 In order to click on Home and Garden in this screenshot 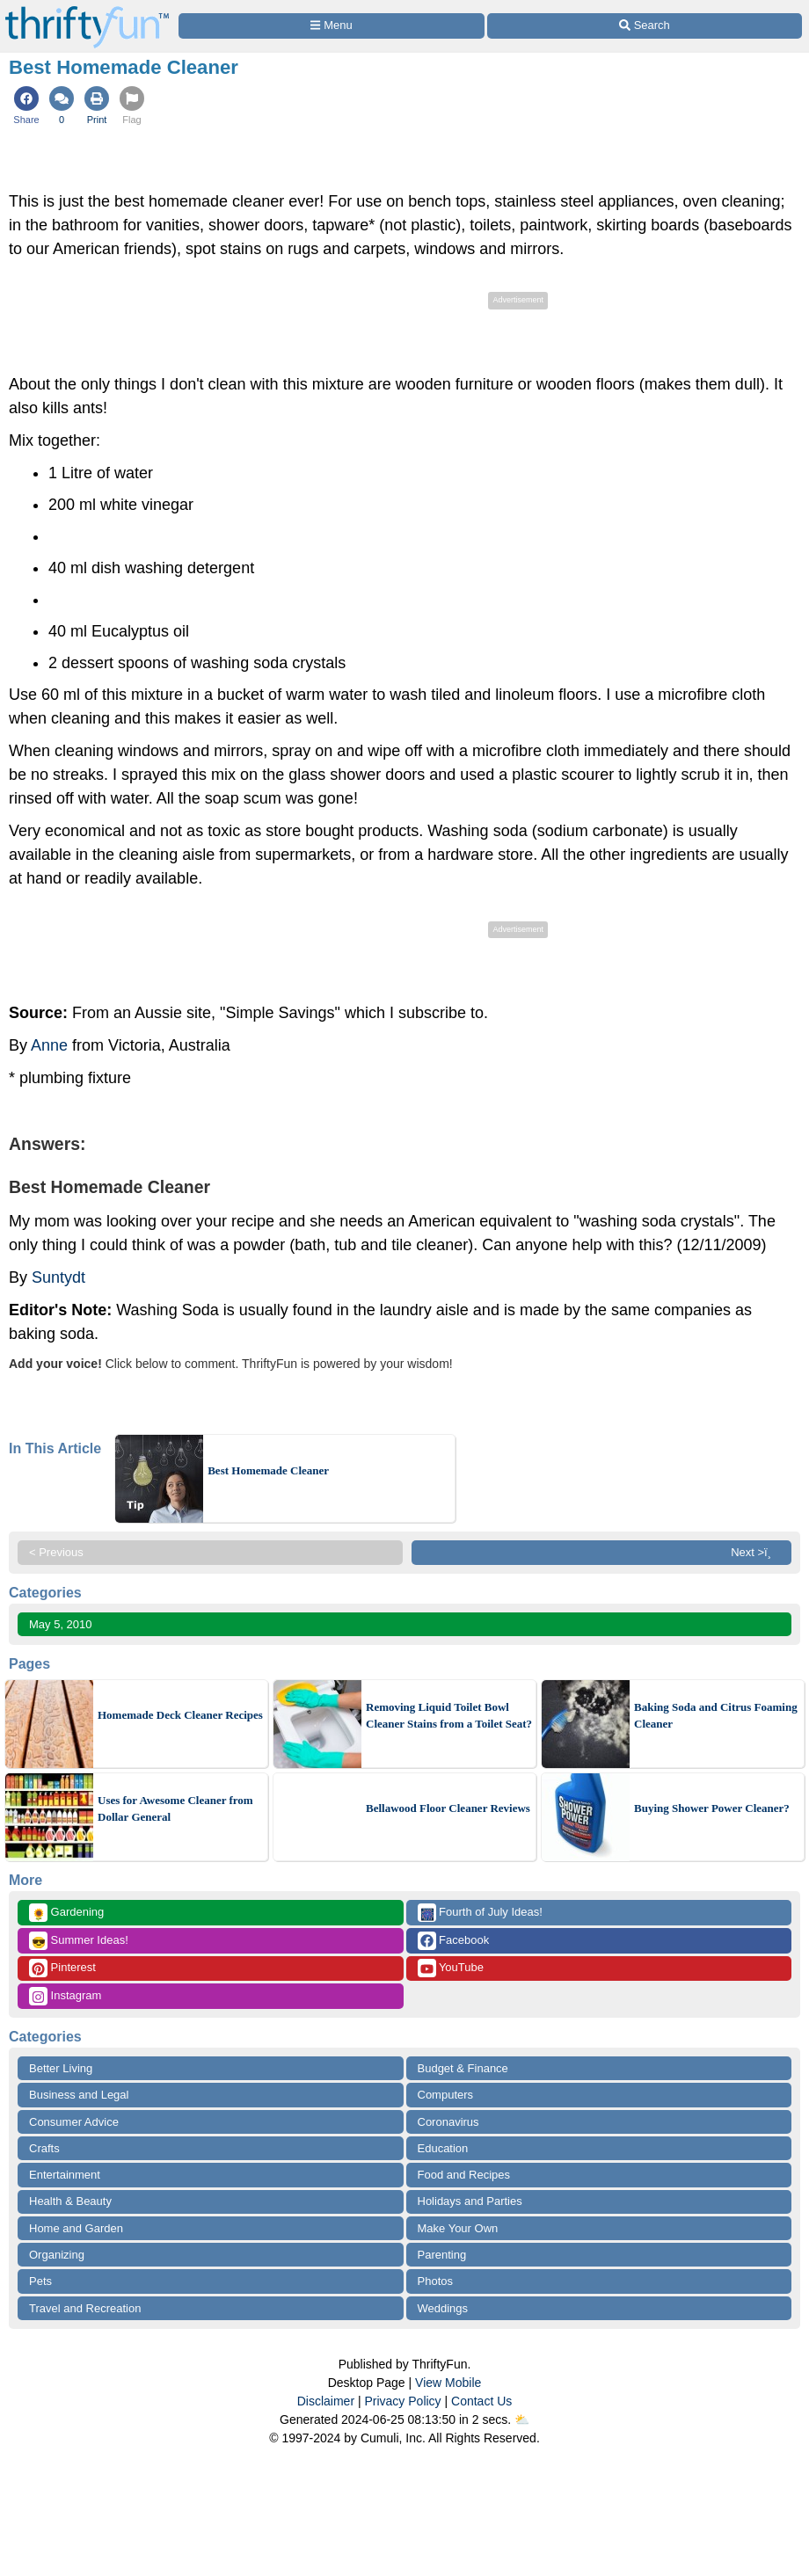, I will do `click(76, 2228)`.